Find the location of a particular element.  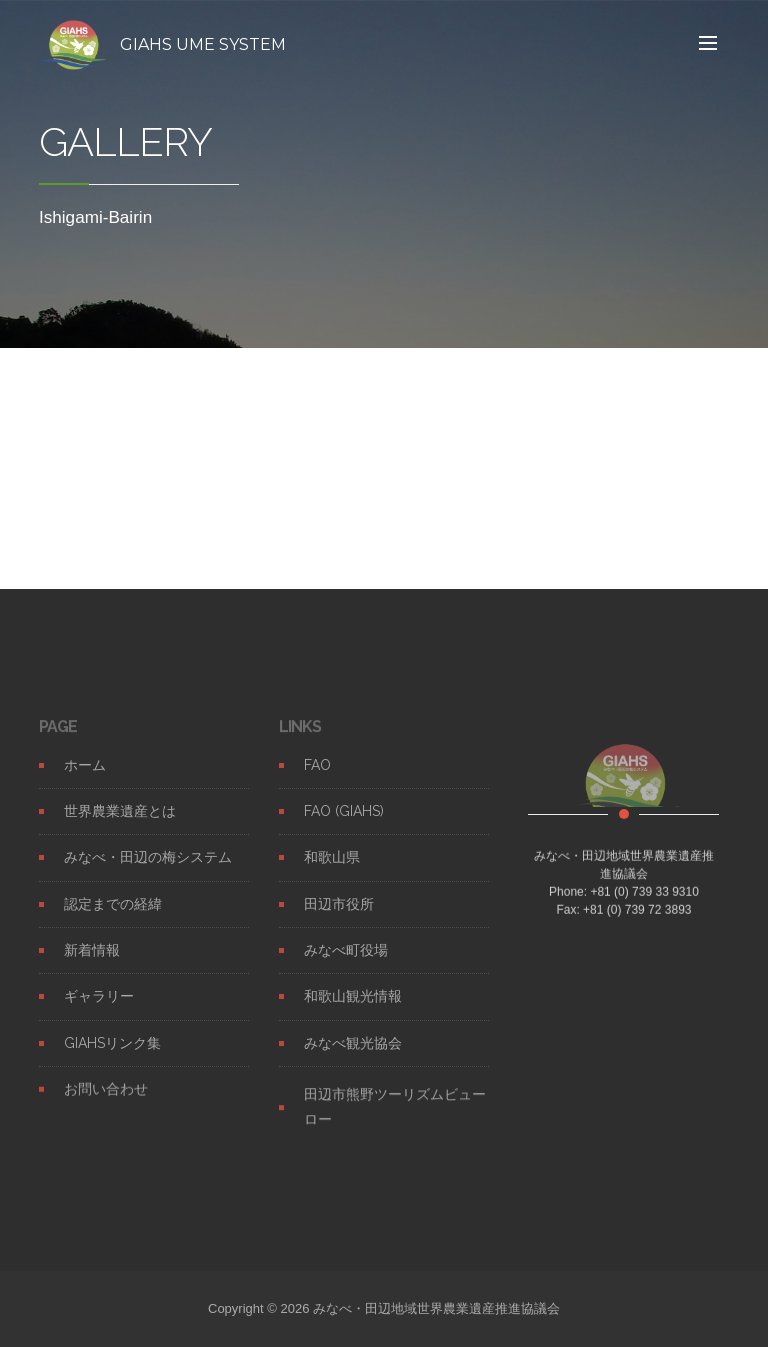

GIAHSリンク集 is located at coordinates (112, 1054).